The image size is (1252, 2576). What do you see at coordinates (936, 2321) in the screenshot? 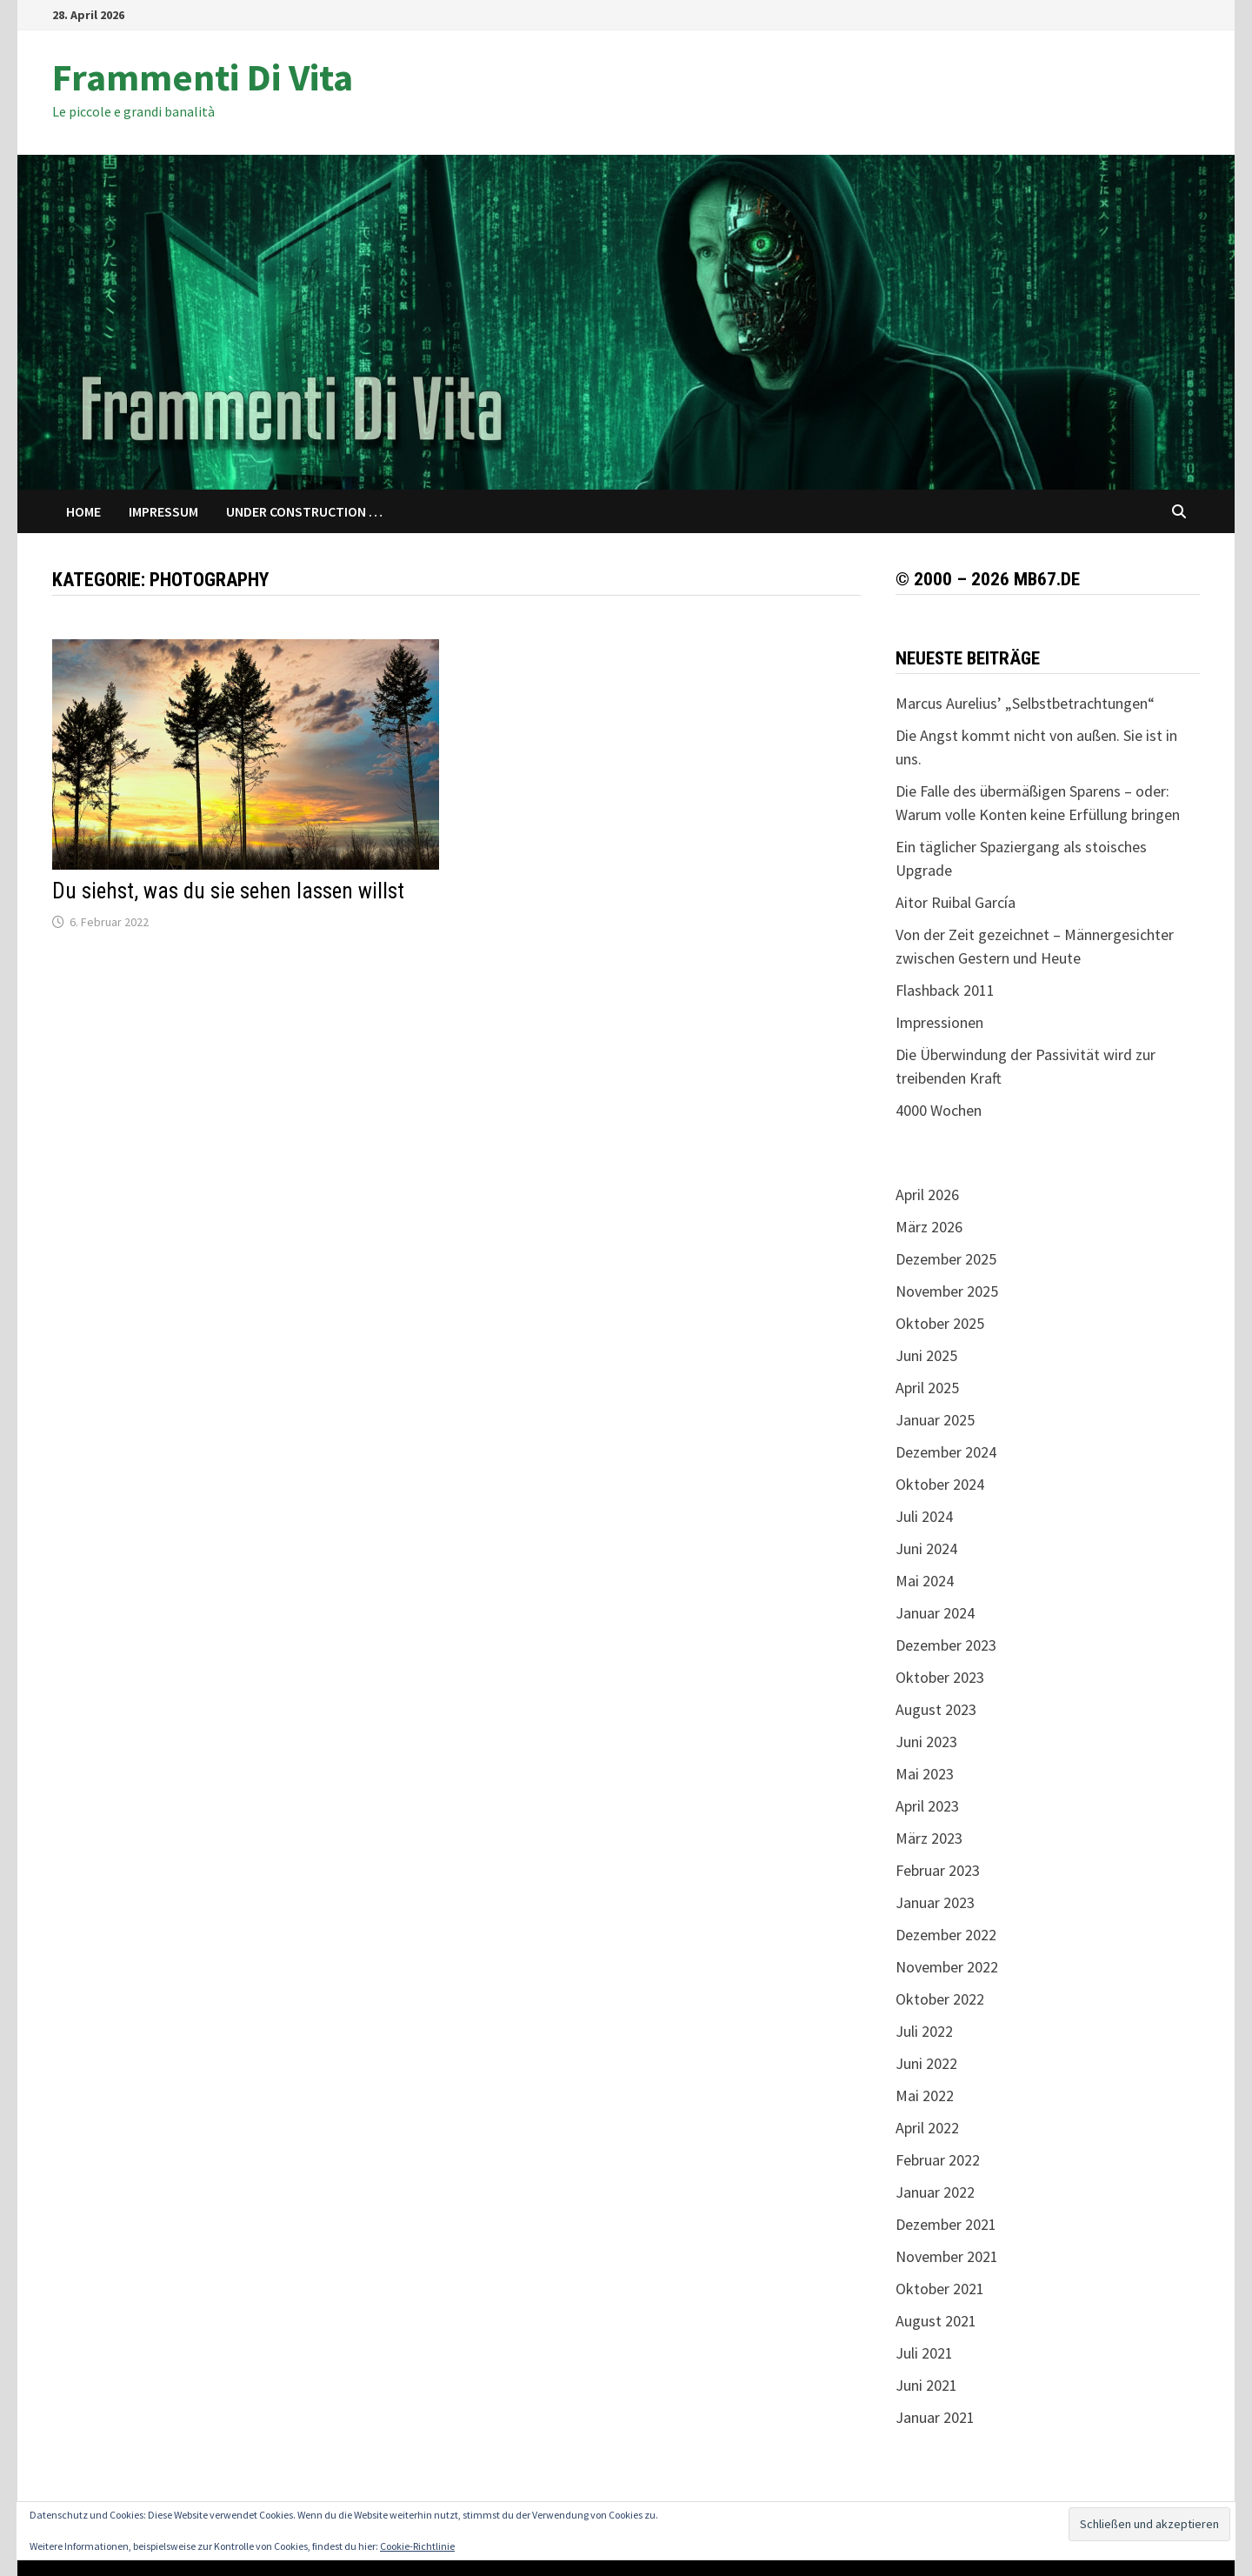
I see `August 2021` at bounding box center [936, 2321].